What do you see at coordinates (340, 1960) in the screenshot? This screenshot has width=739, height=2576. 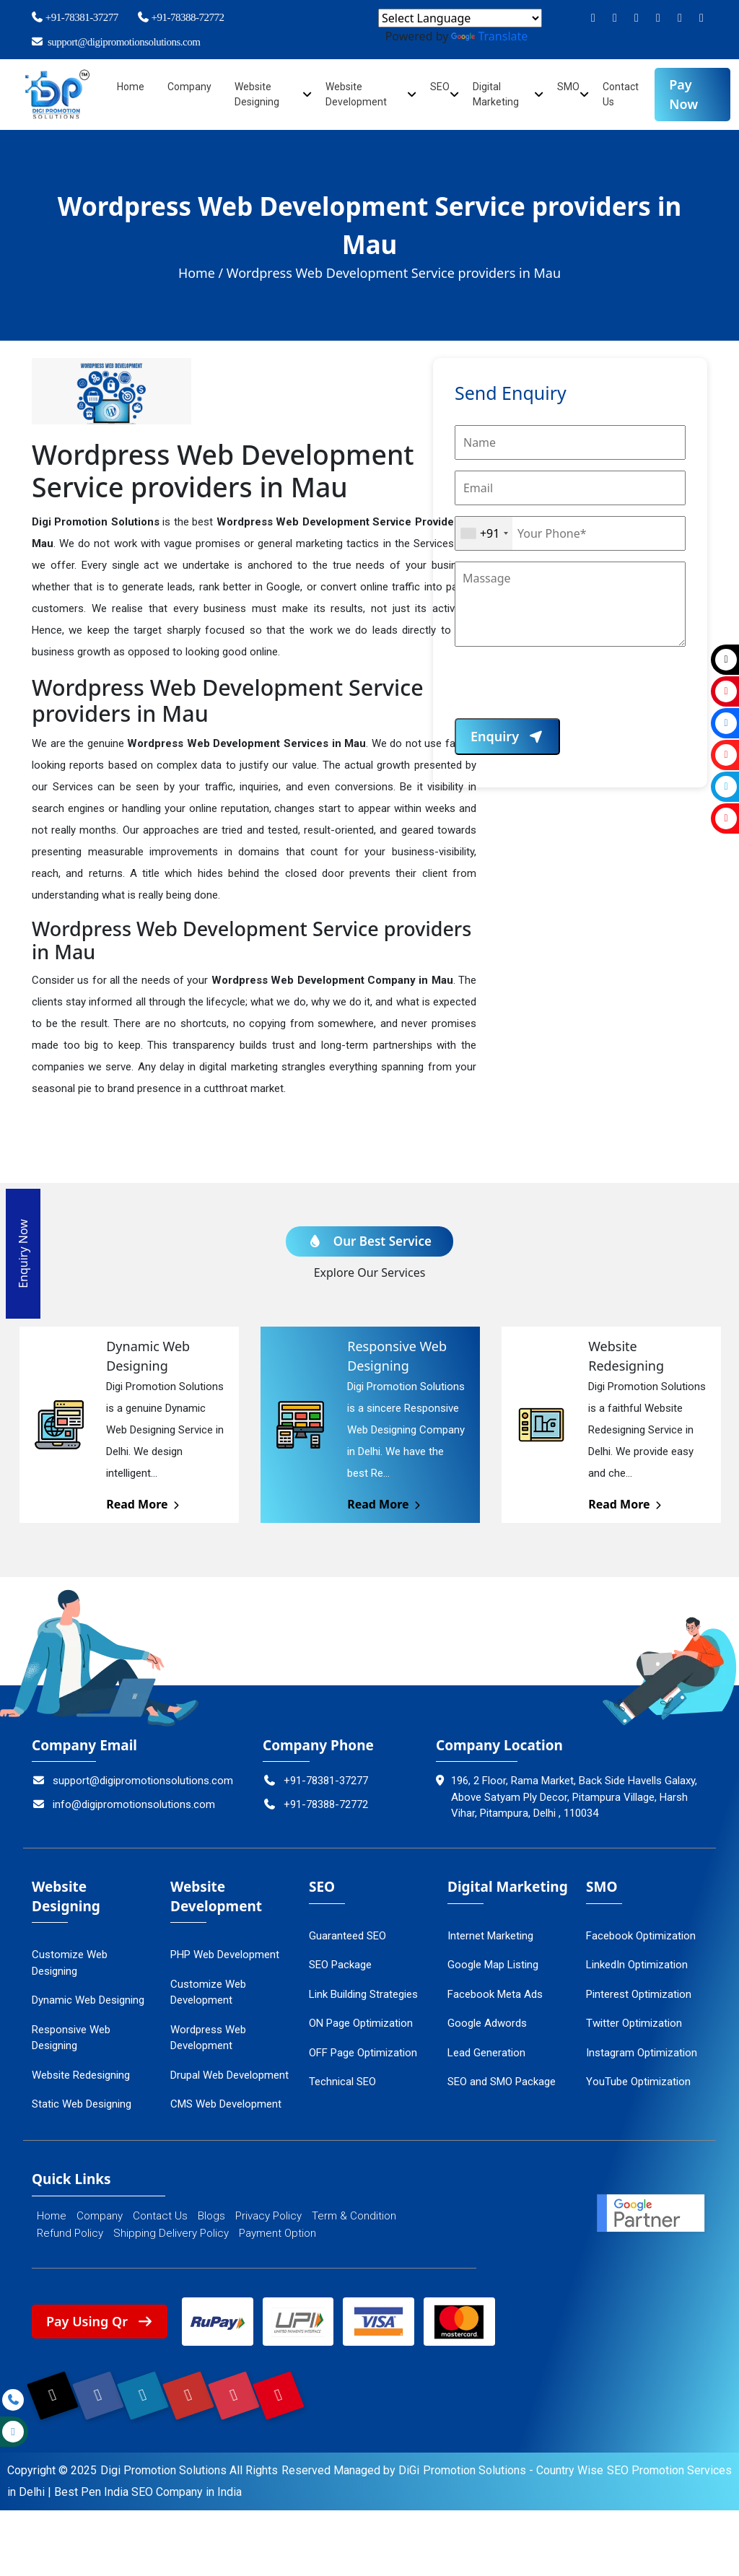 I see `SEO Package` at bounding box center [340, 1960].